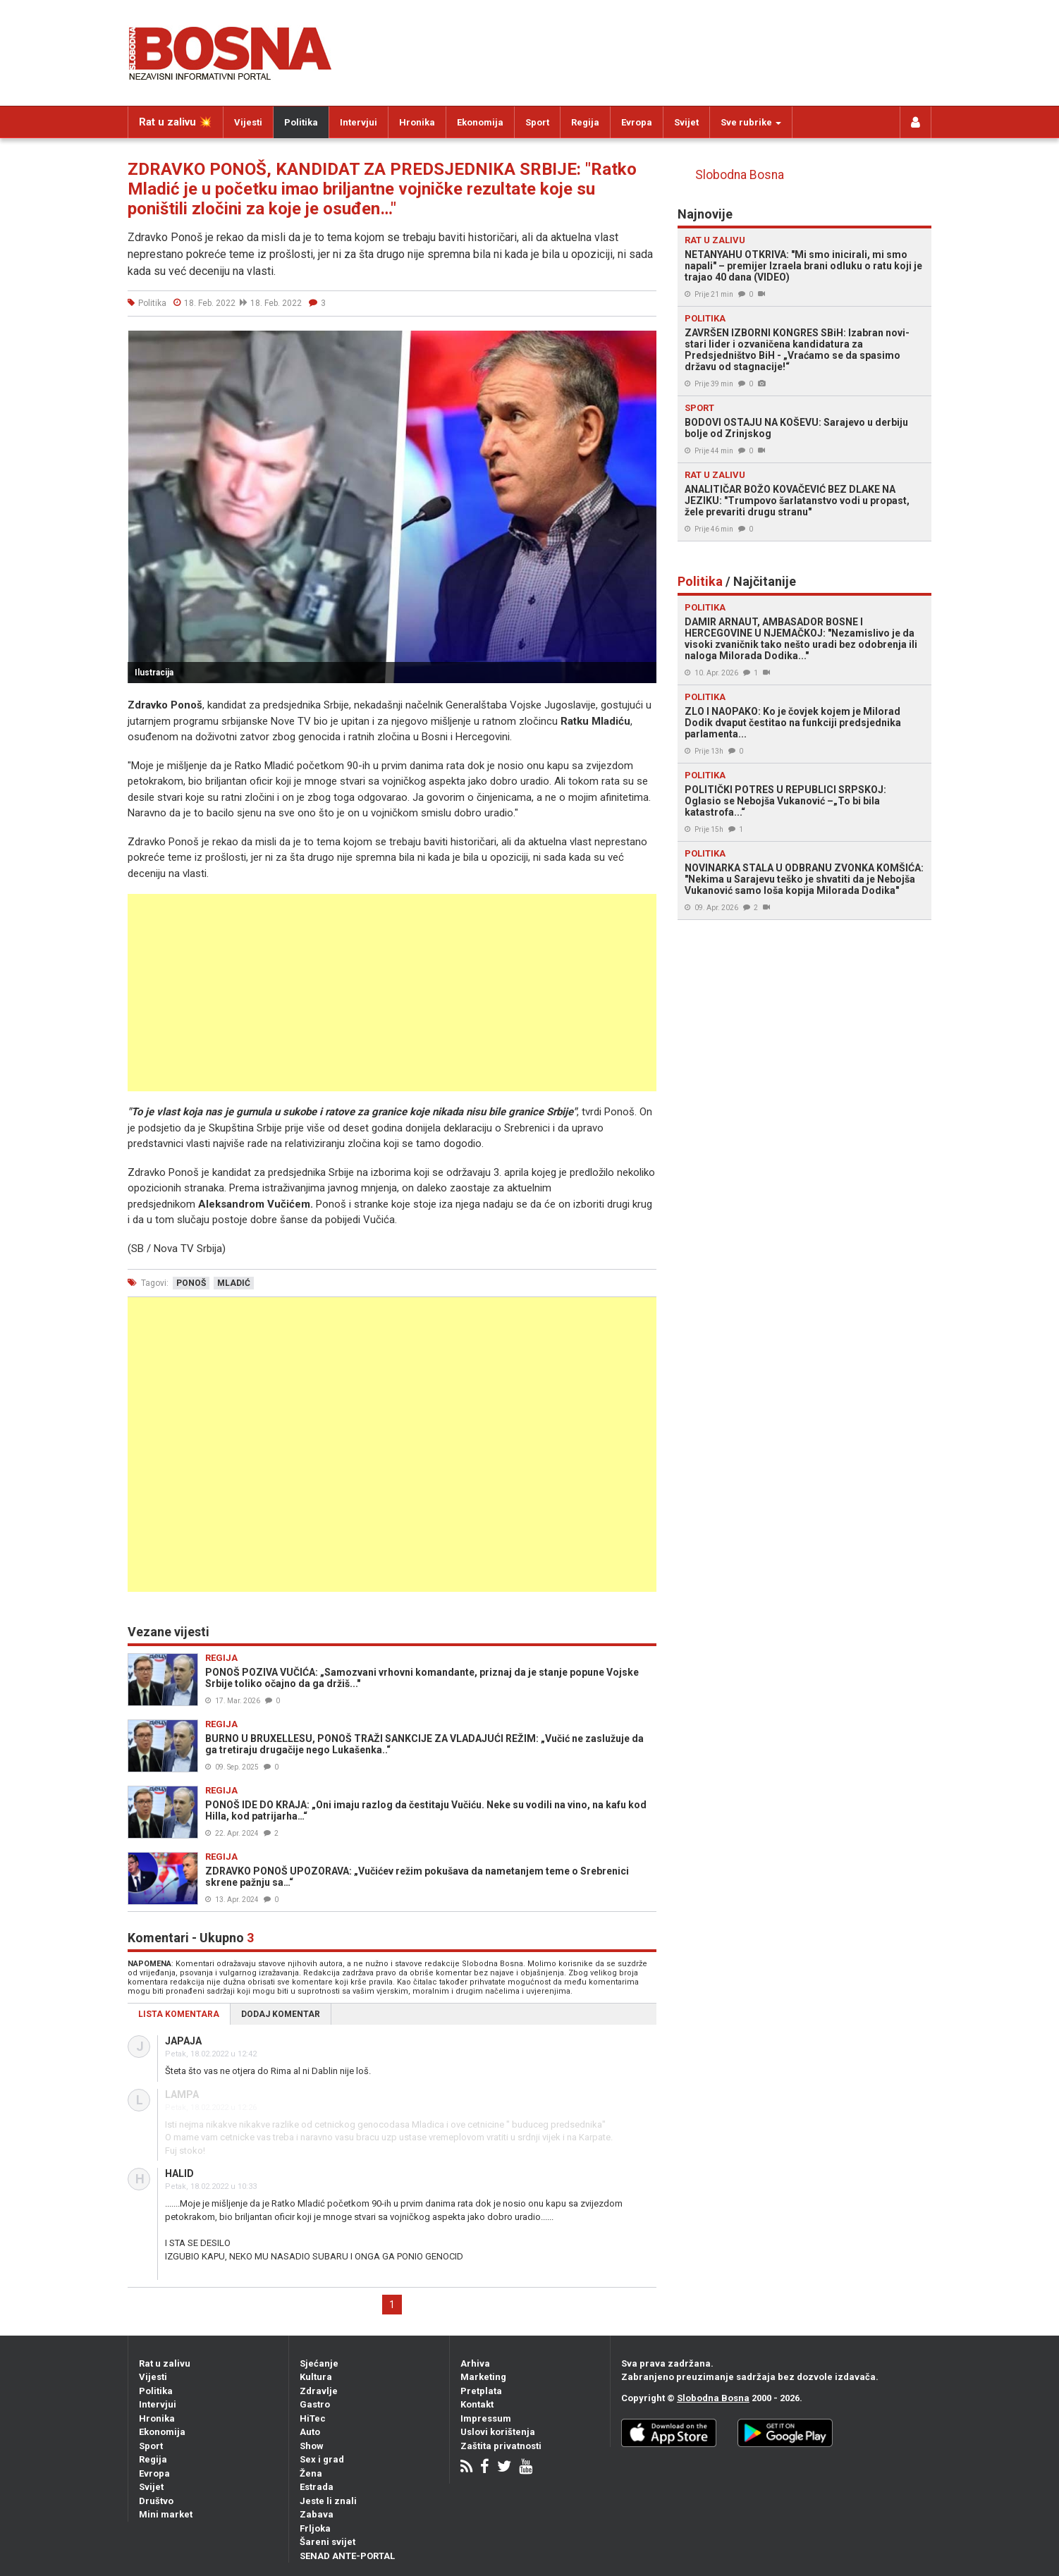 The height and width of the screenshot is (2576, 1059). I want to click on Gastro, so click(315, 2404).